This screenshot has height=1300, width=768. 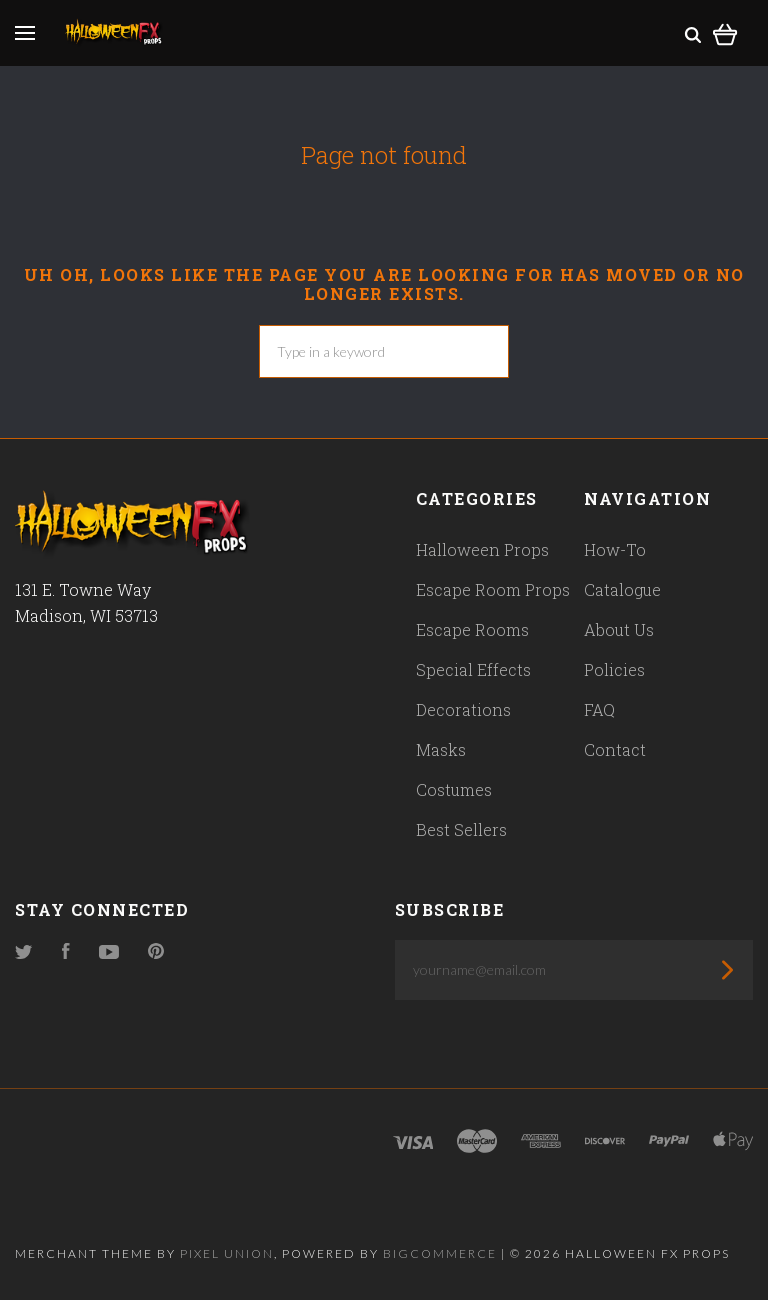 What do you see at coordinates (622, 589) in the screenshot?
I see `Catalogue` at bounding box center [622, 589].